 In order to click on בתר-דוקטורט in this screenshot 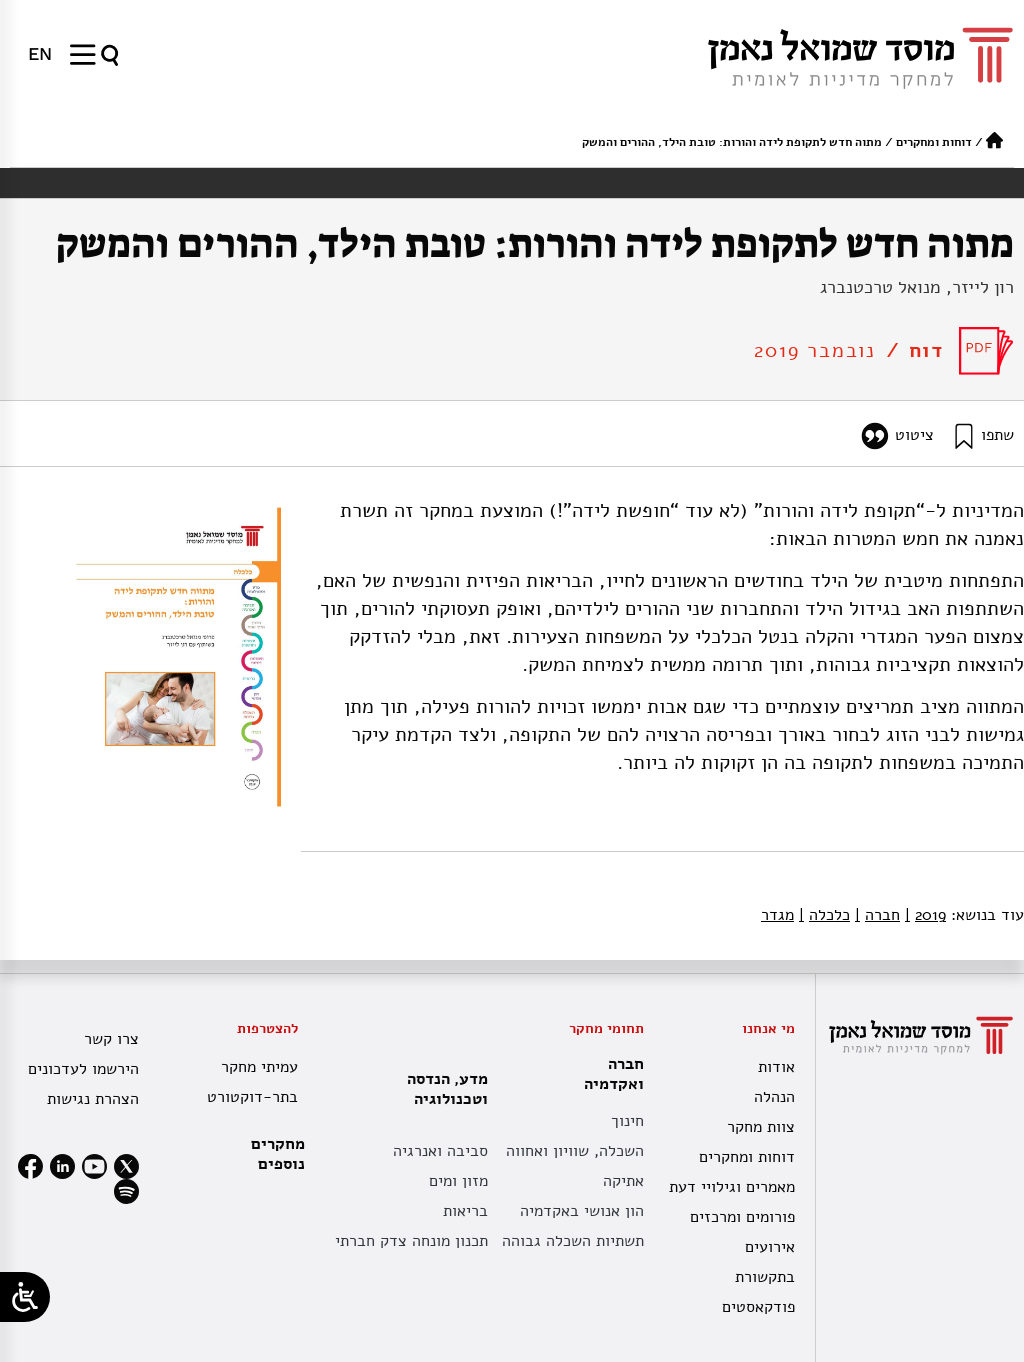, I will do `click(252, 1097)`.